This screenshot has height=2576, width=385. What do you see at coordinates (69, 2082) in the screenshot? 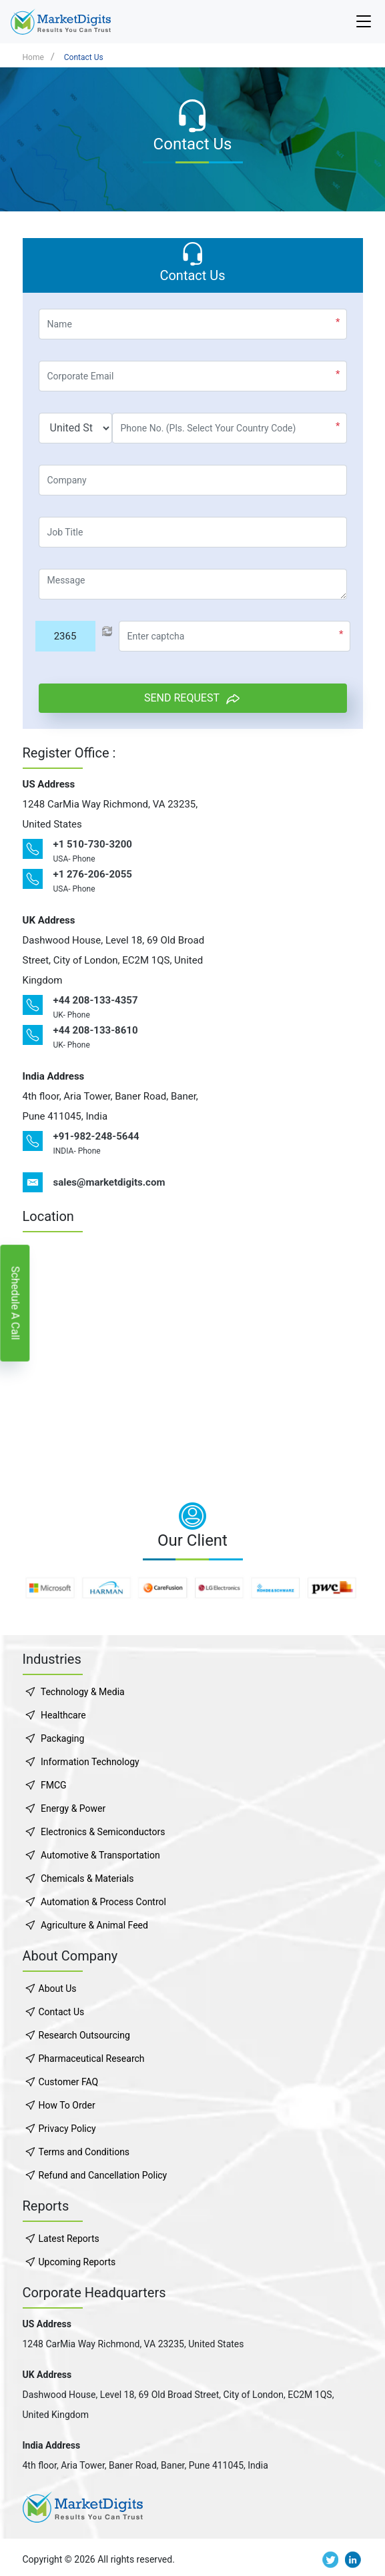
I see `Customer FAQ` at bounding box center [69, 2082].